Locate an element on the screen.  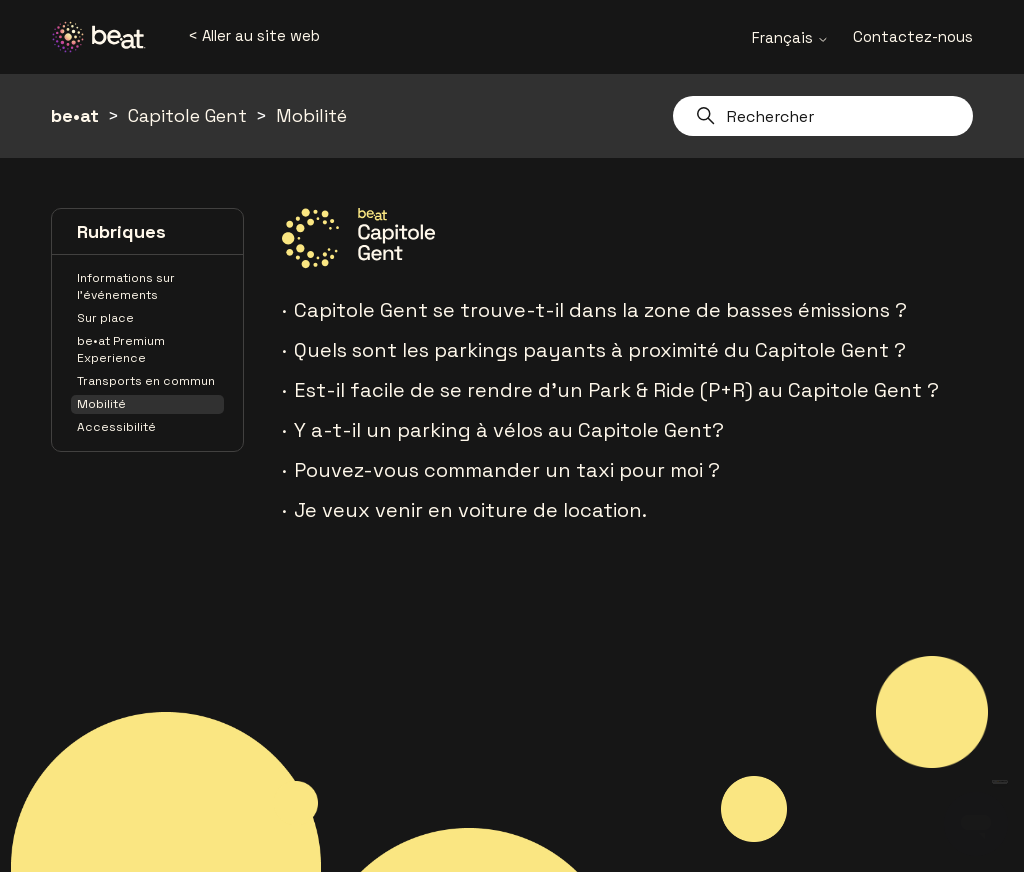
Pouvez-vous commander un taxi pour moi ? is located at coordinates (507, 470).